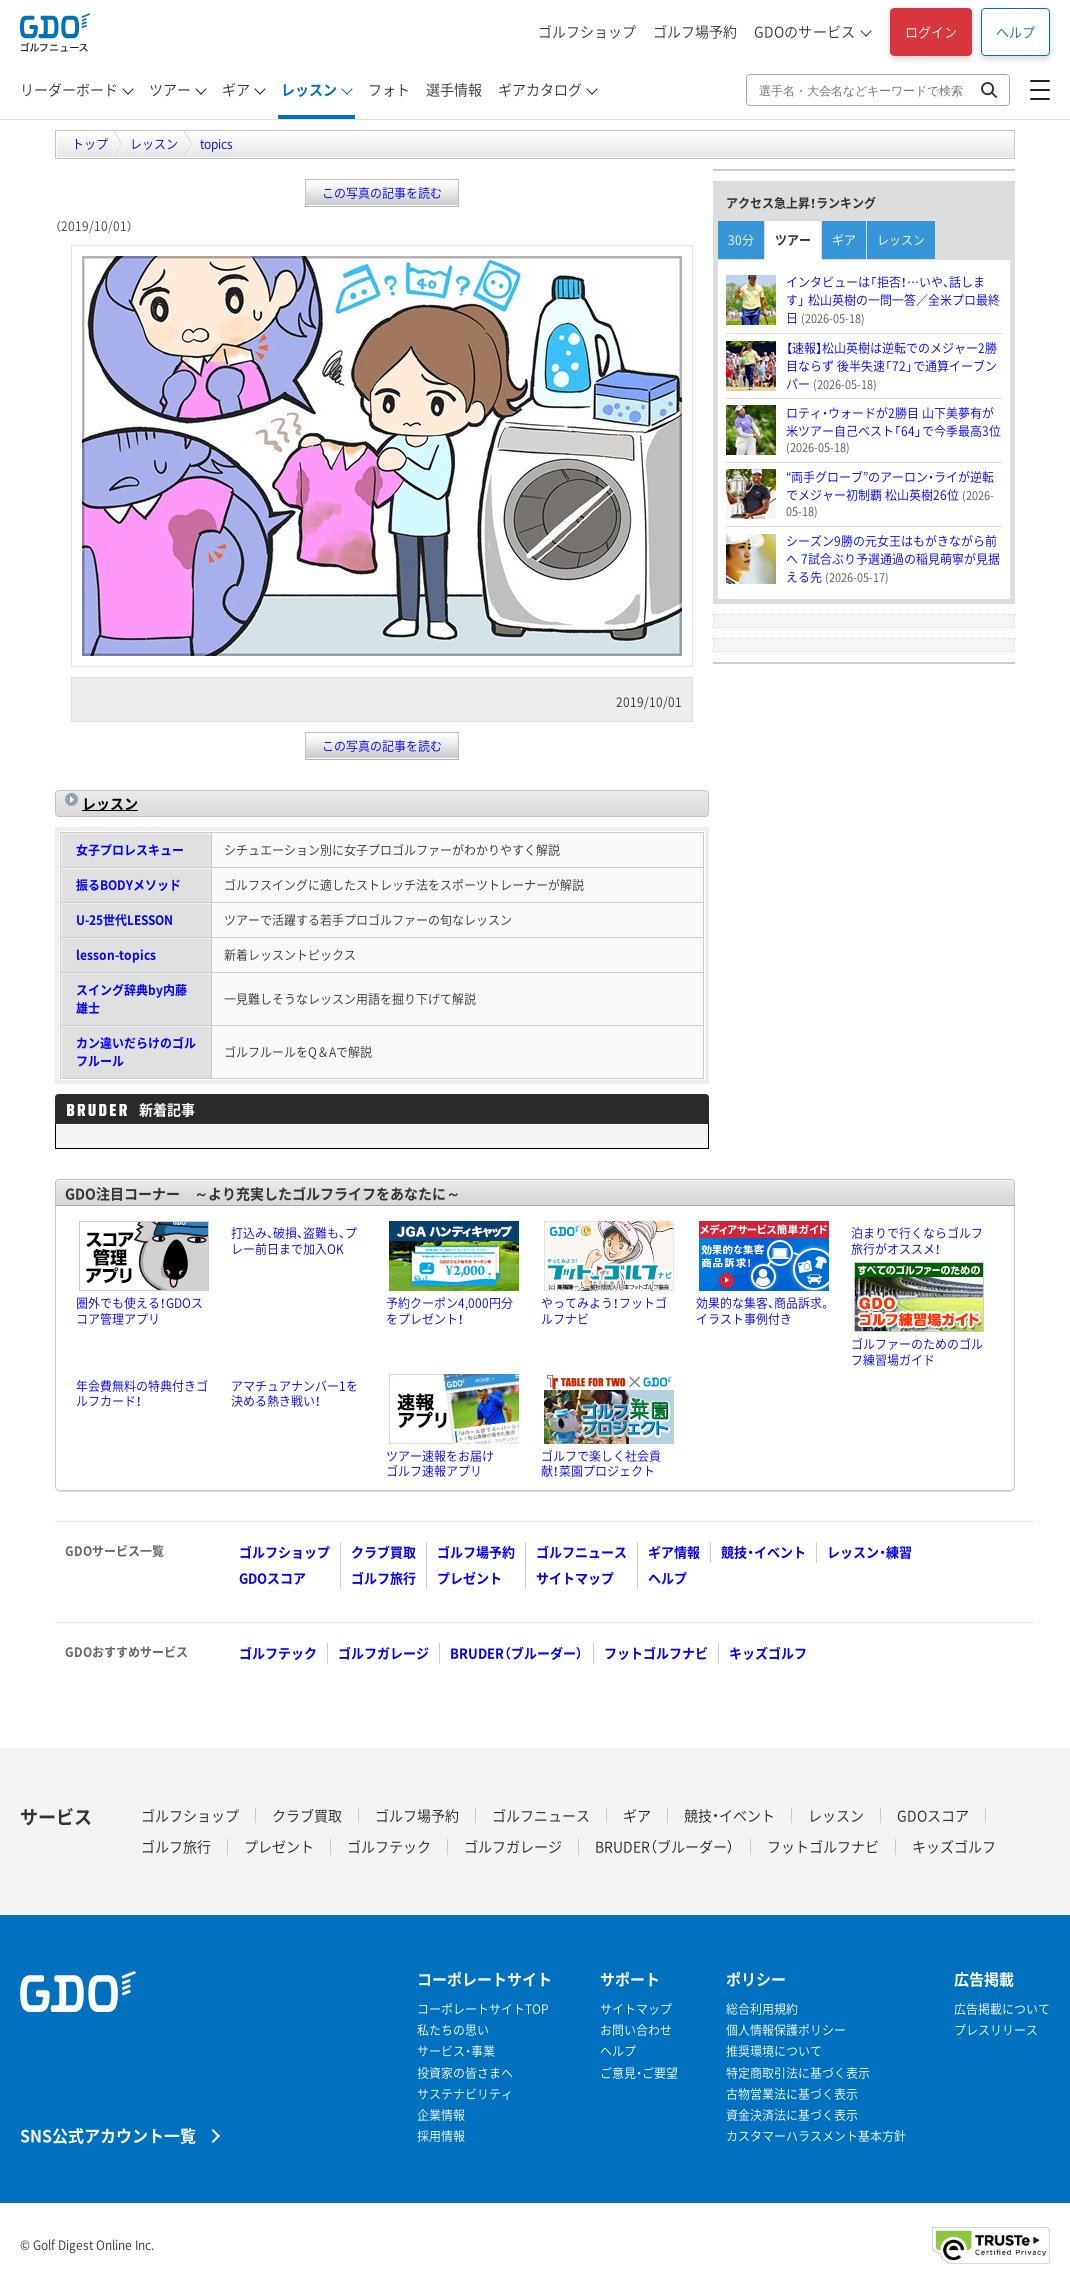 This screenshot has width=1070, height=2288. What do you see at coordinates (604, 1311) in the screenshot?
I see `やってみよう！フットゴルフナビ` at bounding box center [604, 1311].